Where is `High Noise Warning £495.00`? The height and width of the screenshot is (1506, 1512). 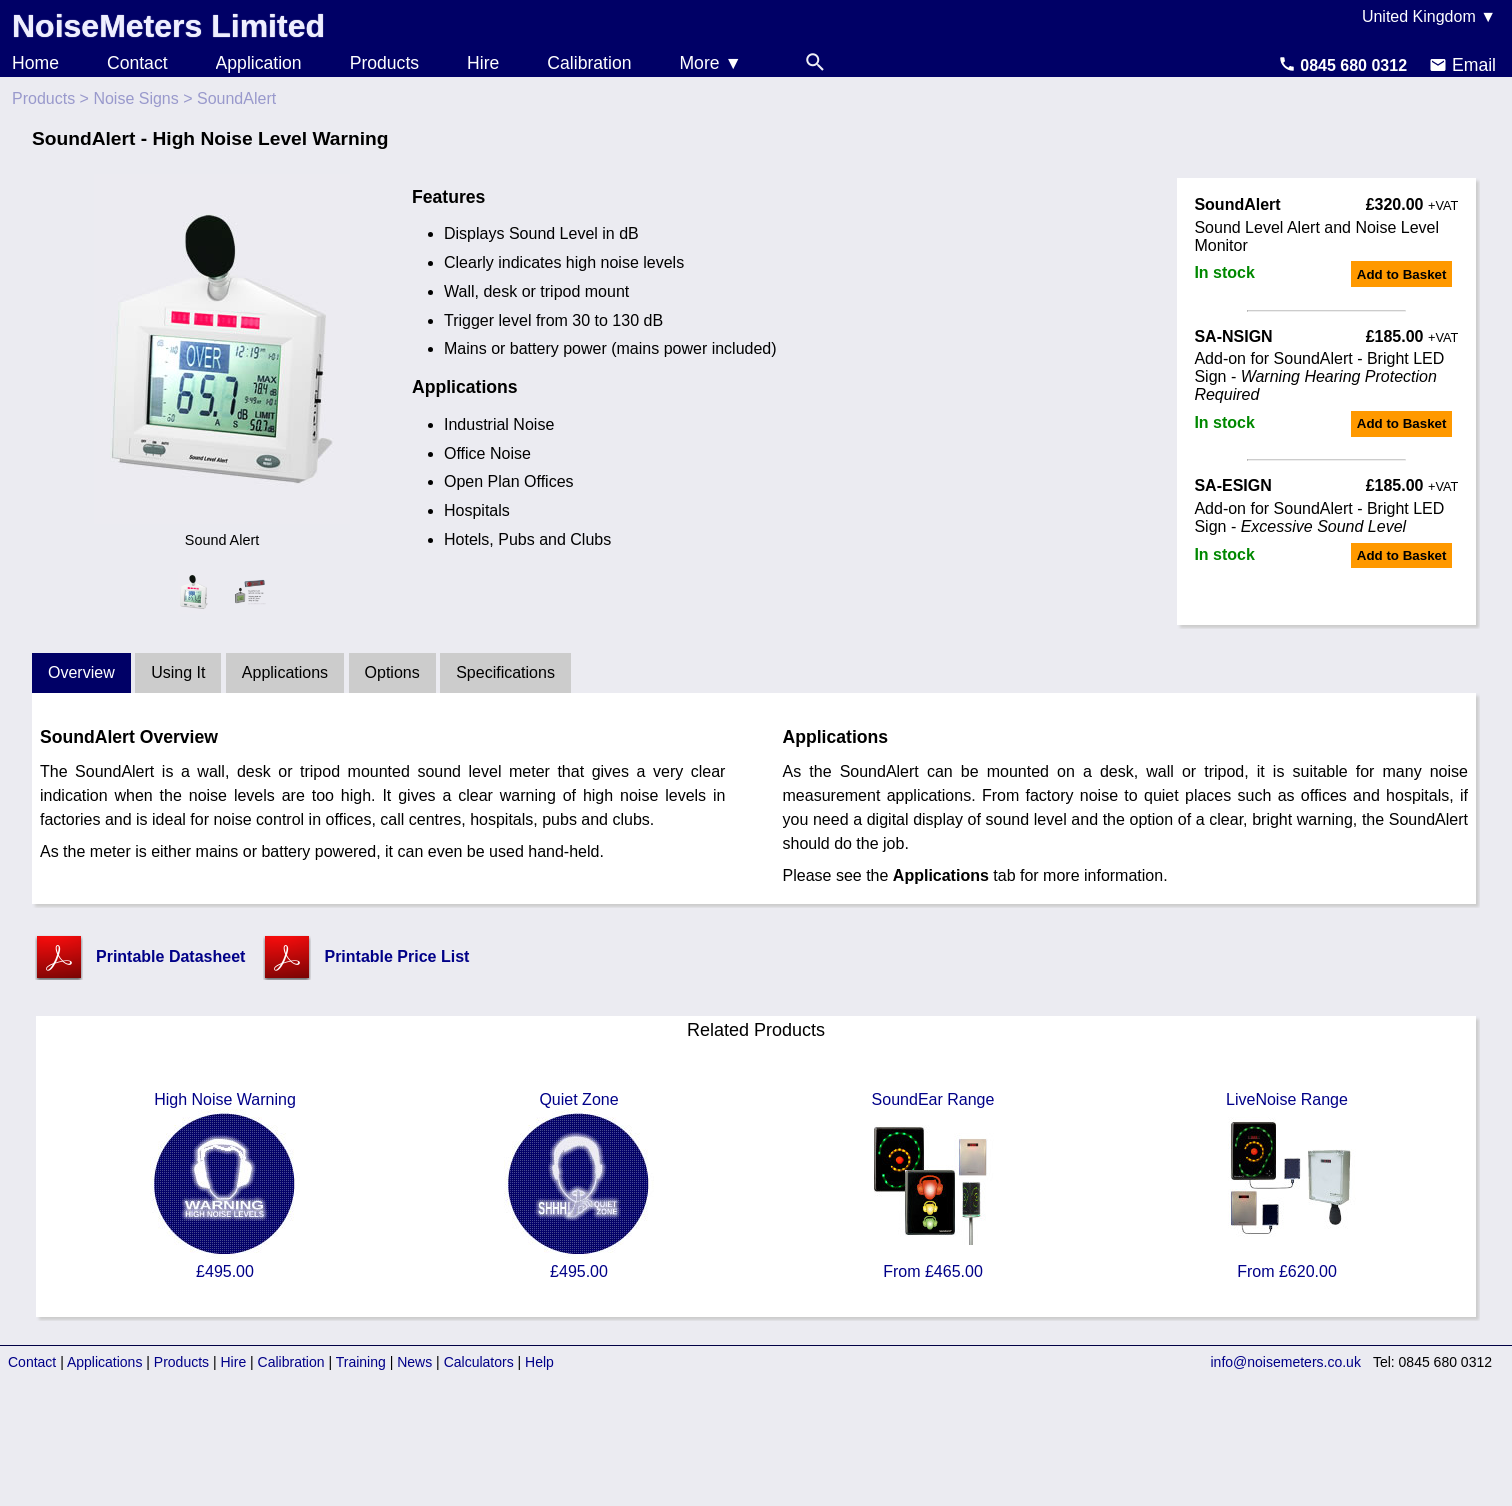 High Noise Warning £495.00 is located at coordinates (225, 1185).